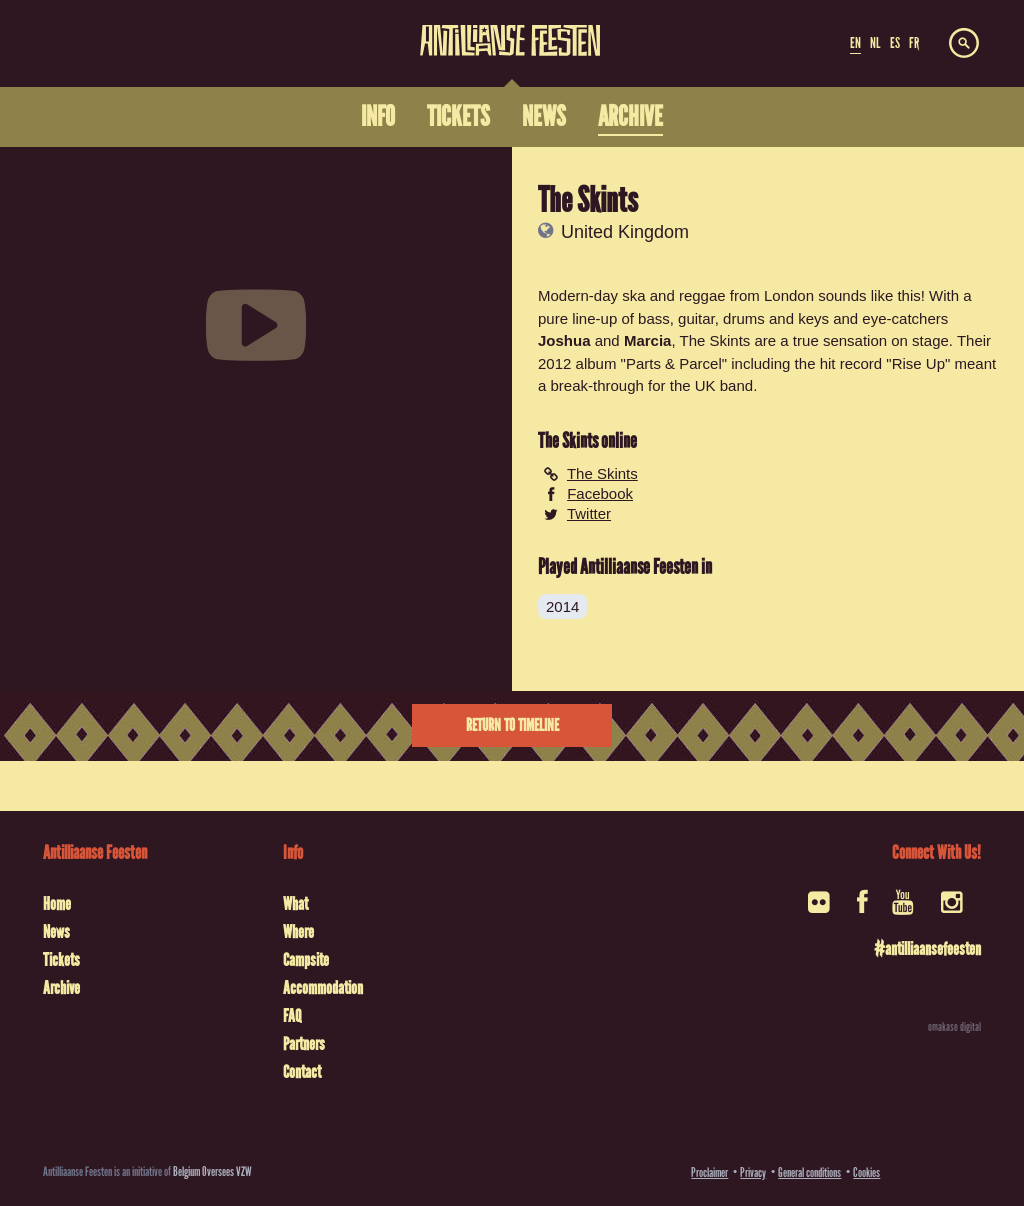 Image resolution: width=1024 pixels, height=1206 pixels. I want to click on Contact, so click(302, 1072).